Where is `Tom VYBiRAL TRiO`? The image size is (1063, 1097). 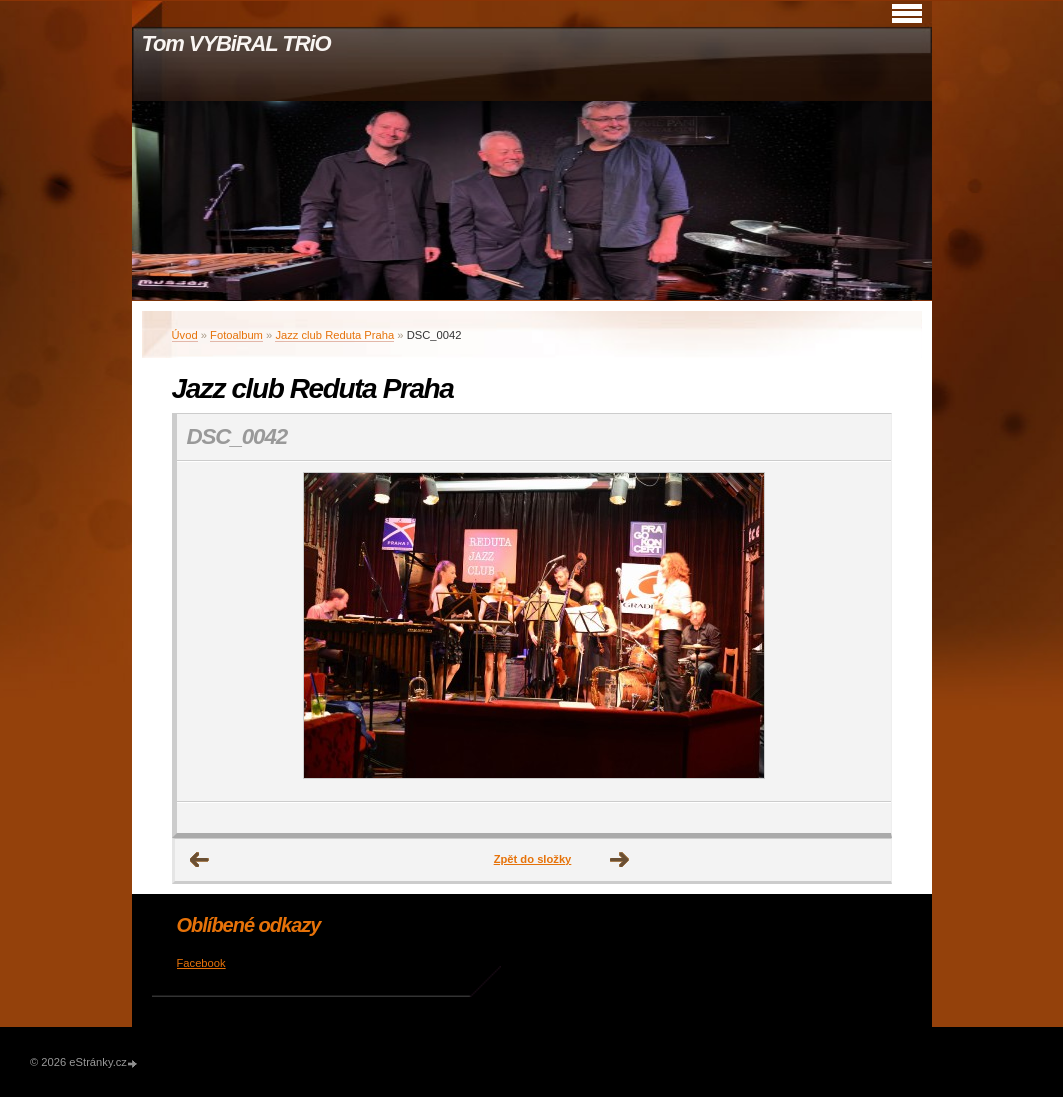
Tom VYBiRAL TRiO is located at coordinates (236, 43).